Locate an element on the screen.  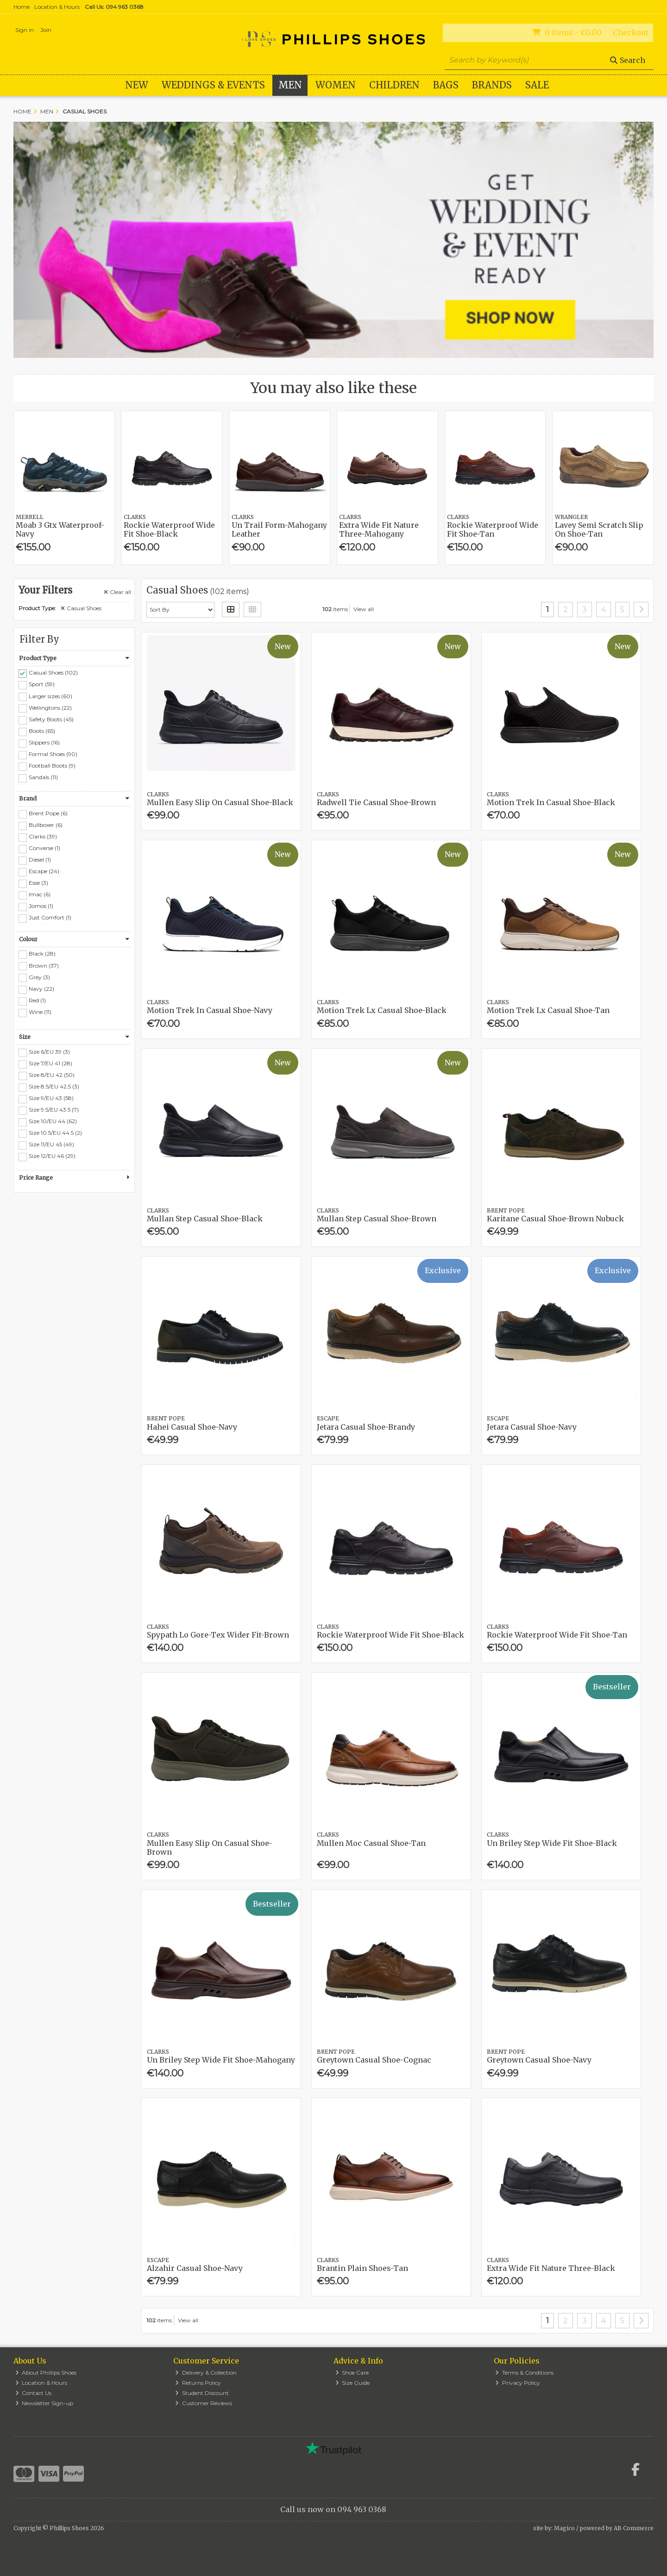
Brown (37) is located at coordinates (44, 965).